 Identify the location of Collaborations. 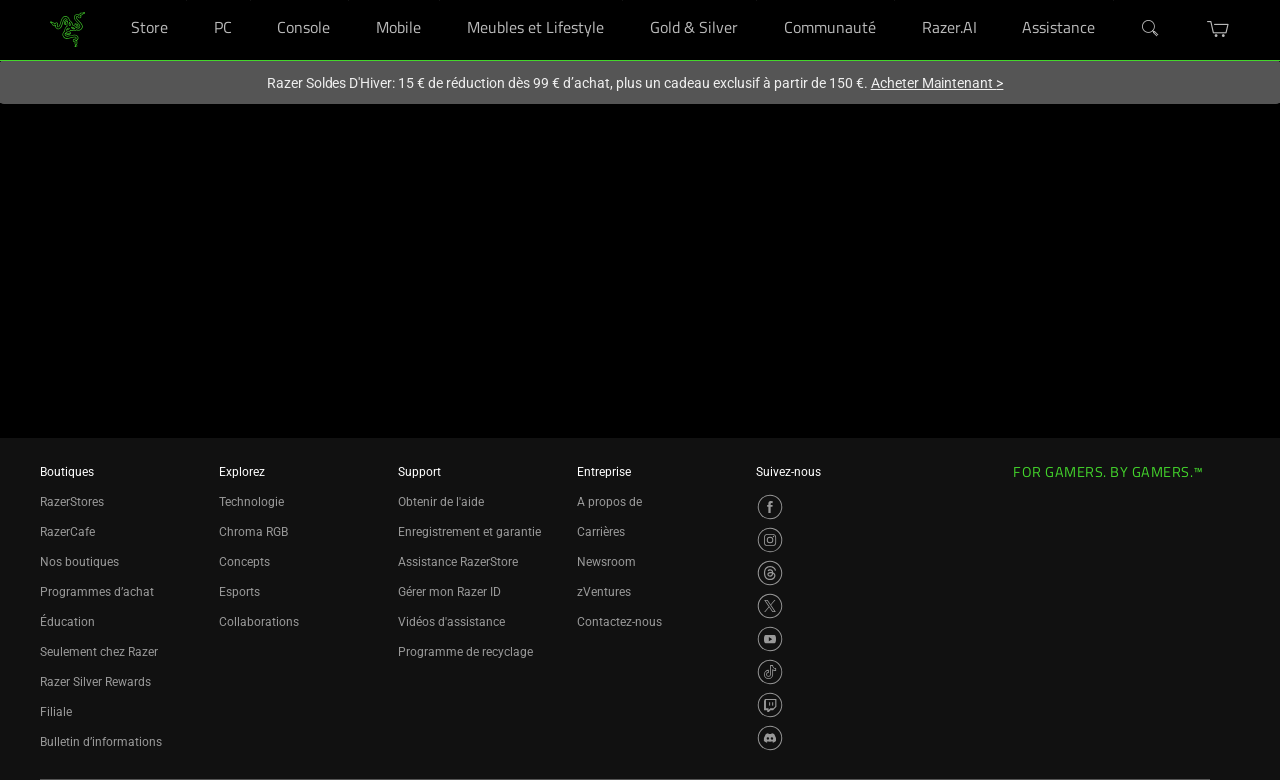
(259, 622).